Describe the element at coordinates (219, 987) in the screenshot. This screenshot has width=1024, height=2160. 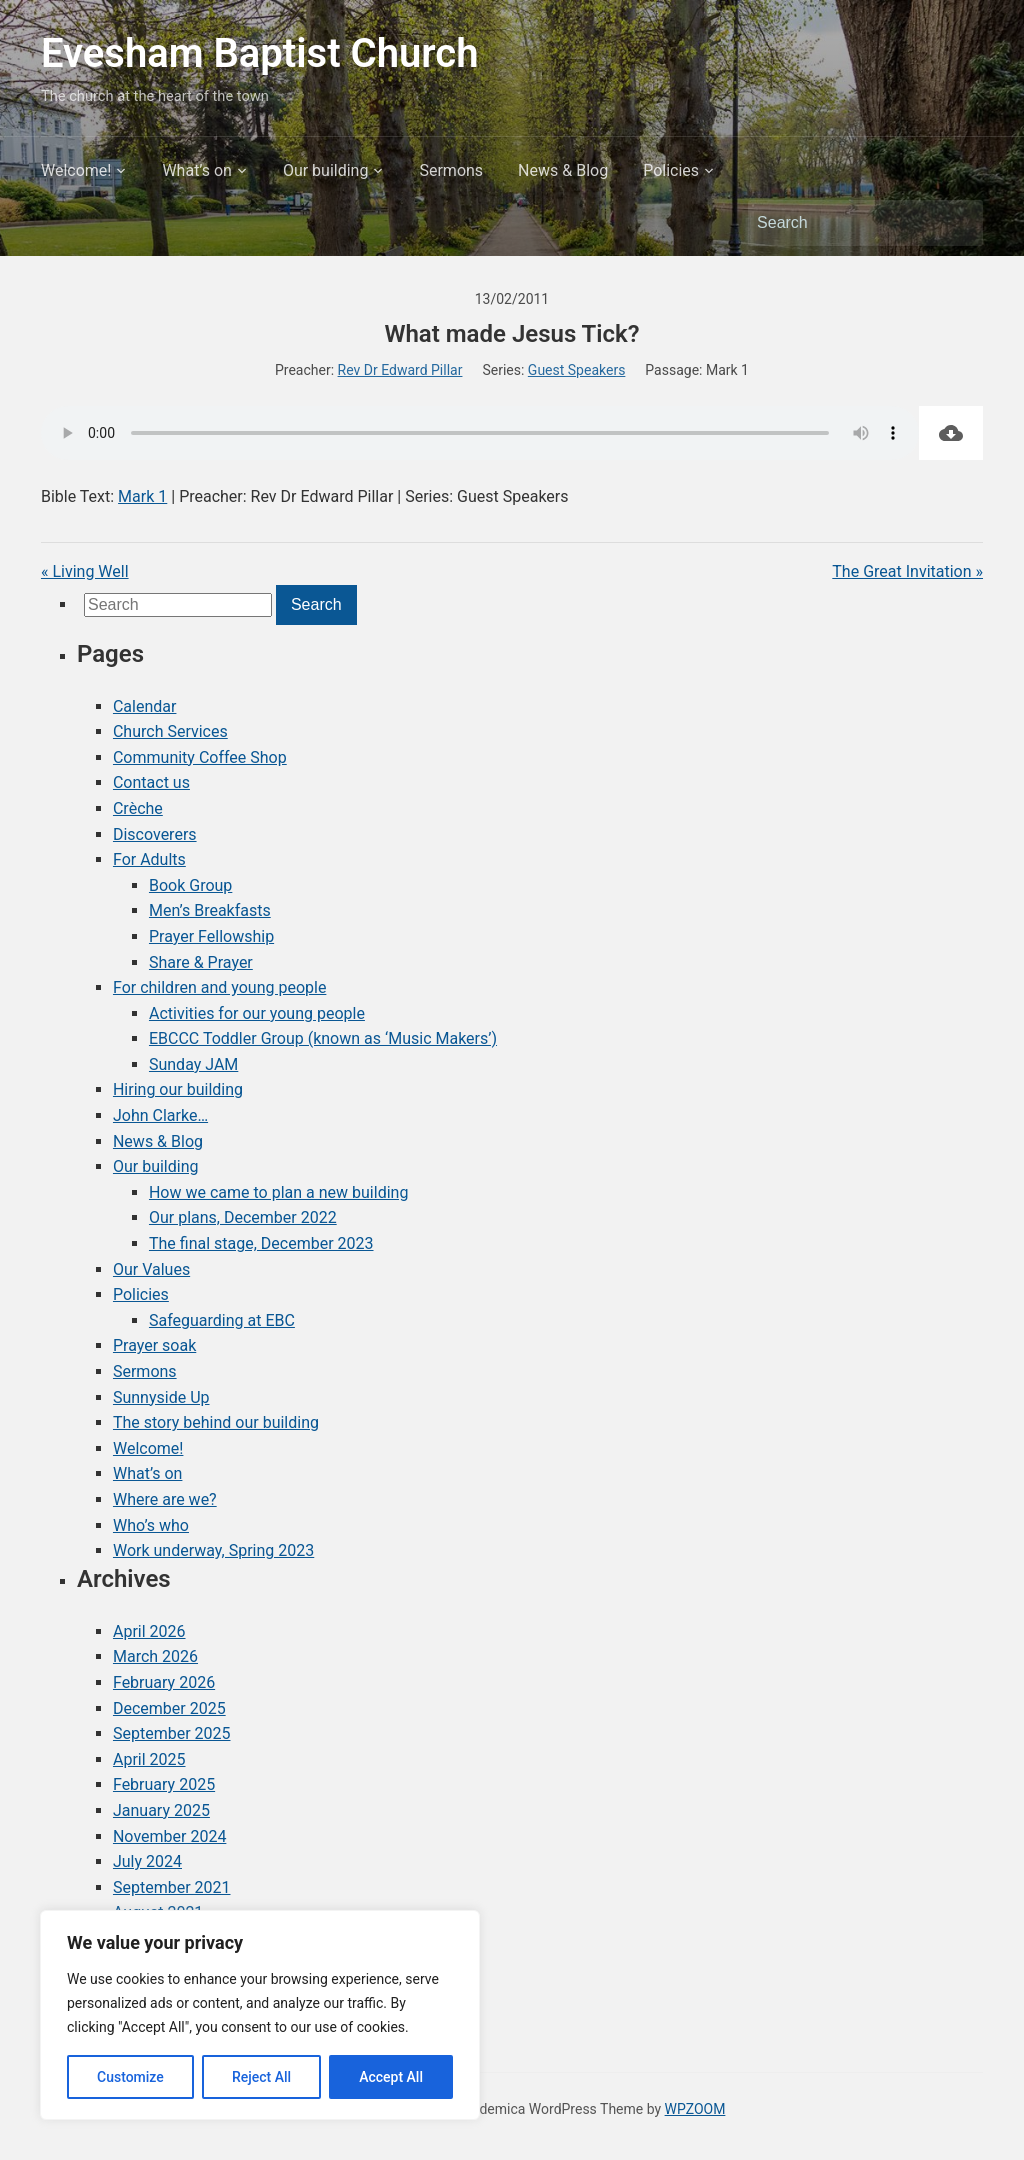
I see `For children and young people` at that location.